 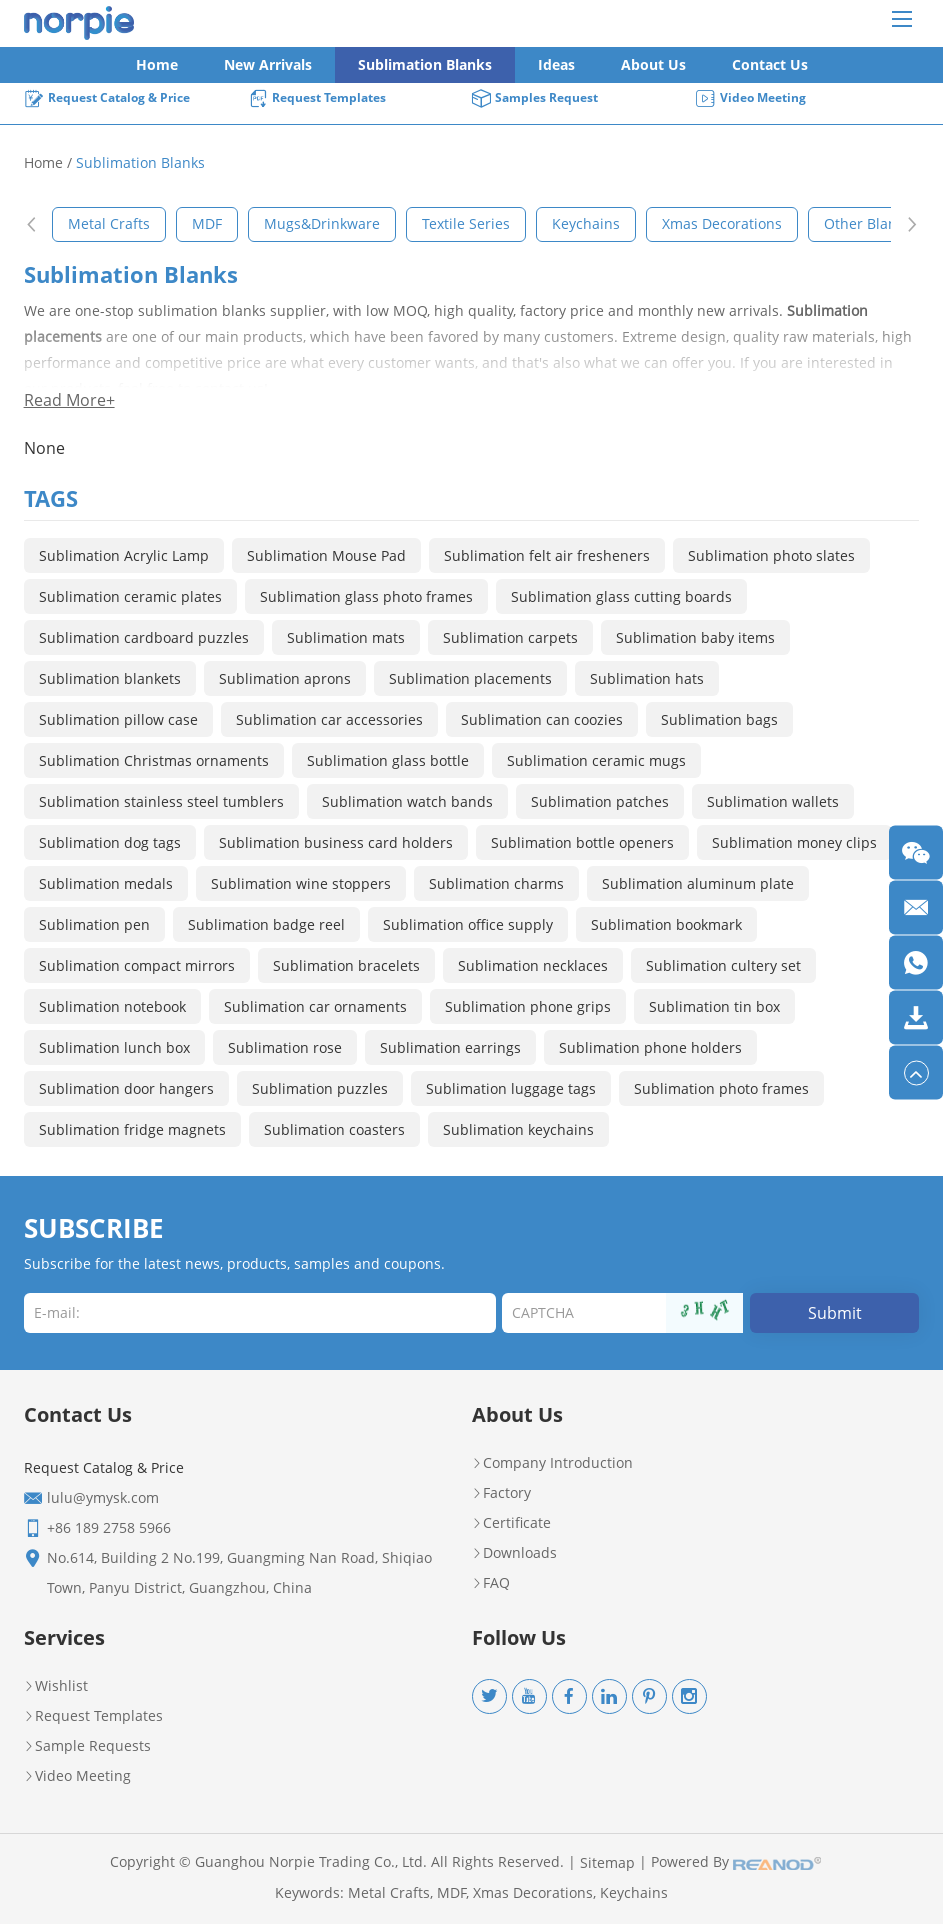 What do you see at coordinates (317, 99) in the screenshot?
I see `Request Templates` at bounding box center [317, 99].